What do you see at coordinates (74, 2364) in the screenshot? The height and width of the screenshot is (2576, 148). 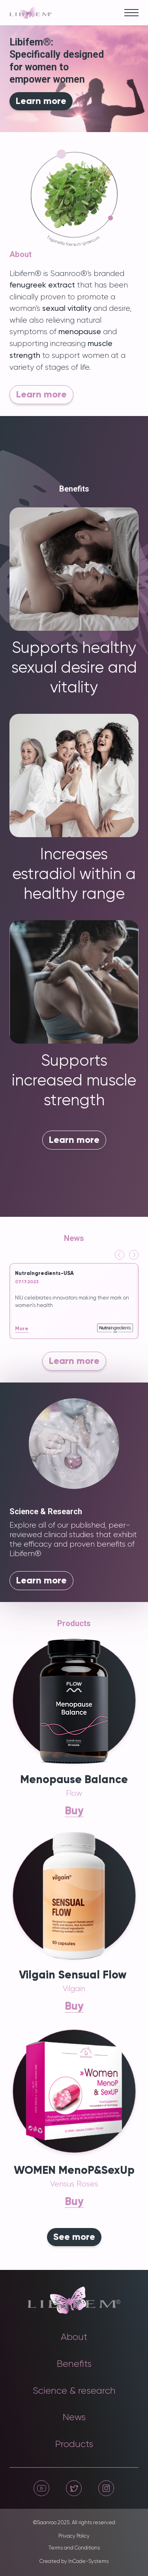 I see `Benefits` at bounding box center [74, 2364].